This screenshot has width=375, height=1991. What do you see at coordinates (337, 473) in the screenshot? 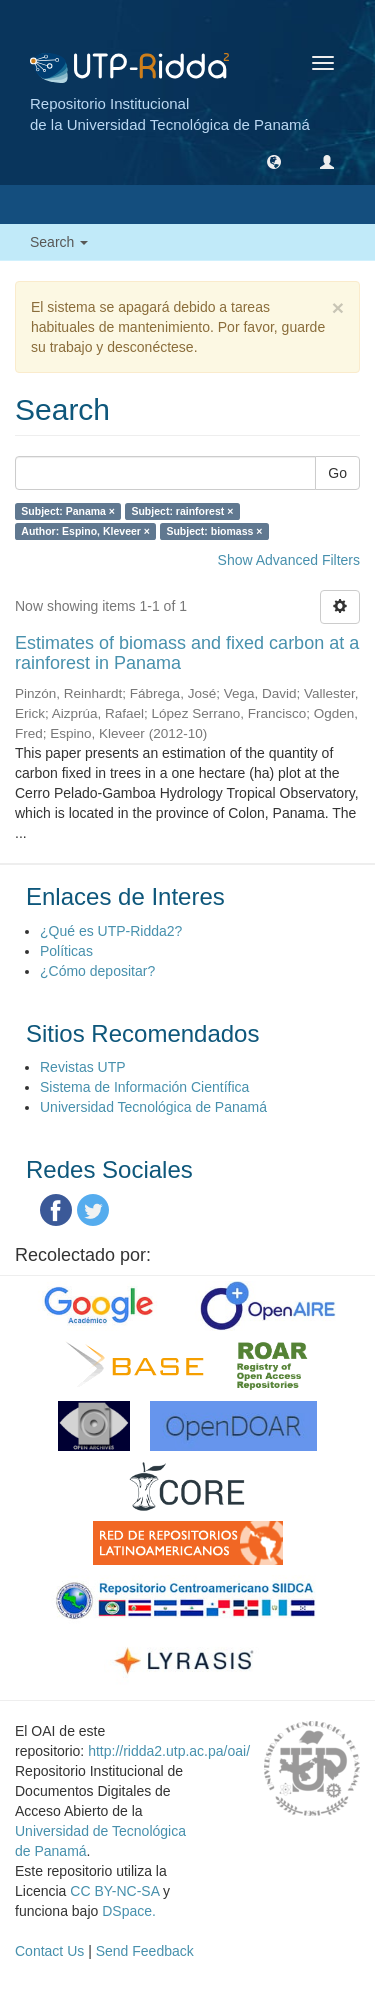
I see `Go` at bounding box center [337, 473].